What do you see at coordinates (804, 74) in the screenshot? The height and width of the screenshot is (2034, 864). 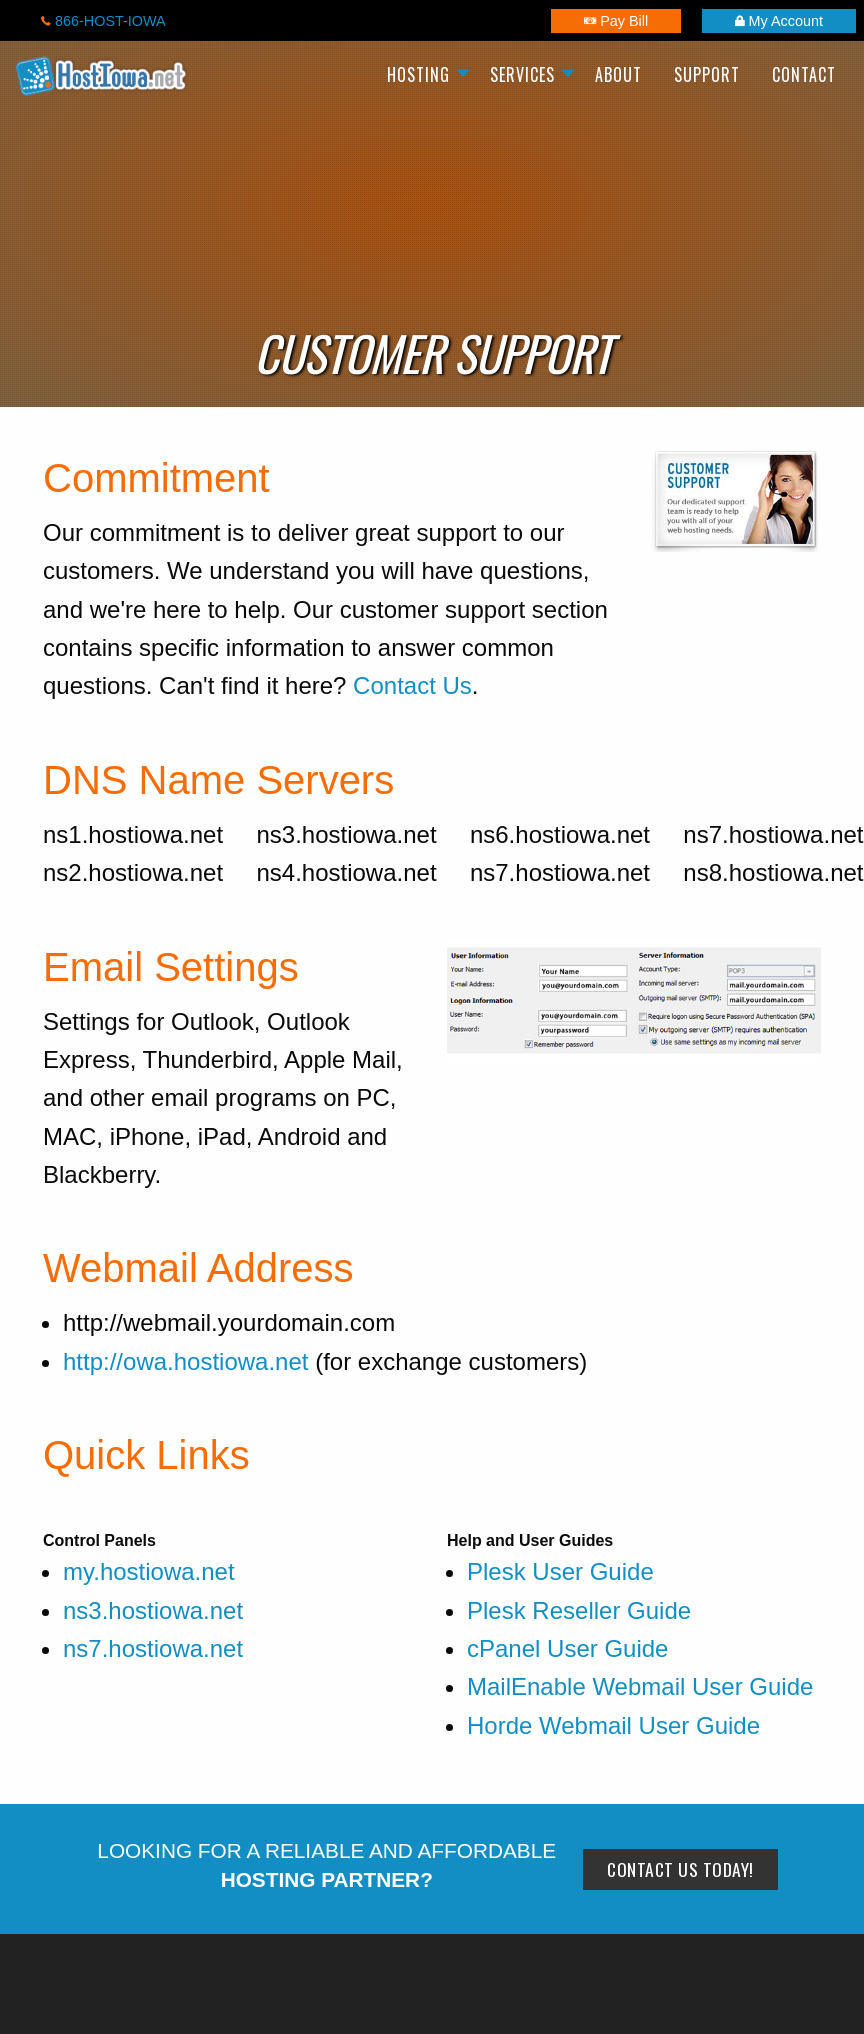 I see `Contact` at bounding box center [804, 74].